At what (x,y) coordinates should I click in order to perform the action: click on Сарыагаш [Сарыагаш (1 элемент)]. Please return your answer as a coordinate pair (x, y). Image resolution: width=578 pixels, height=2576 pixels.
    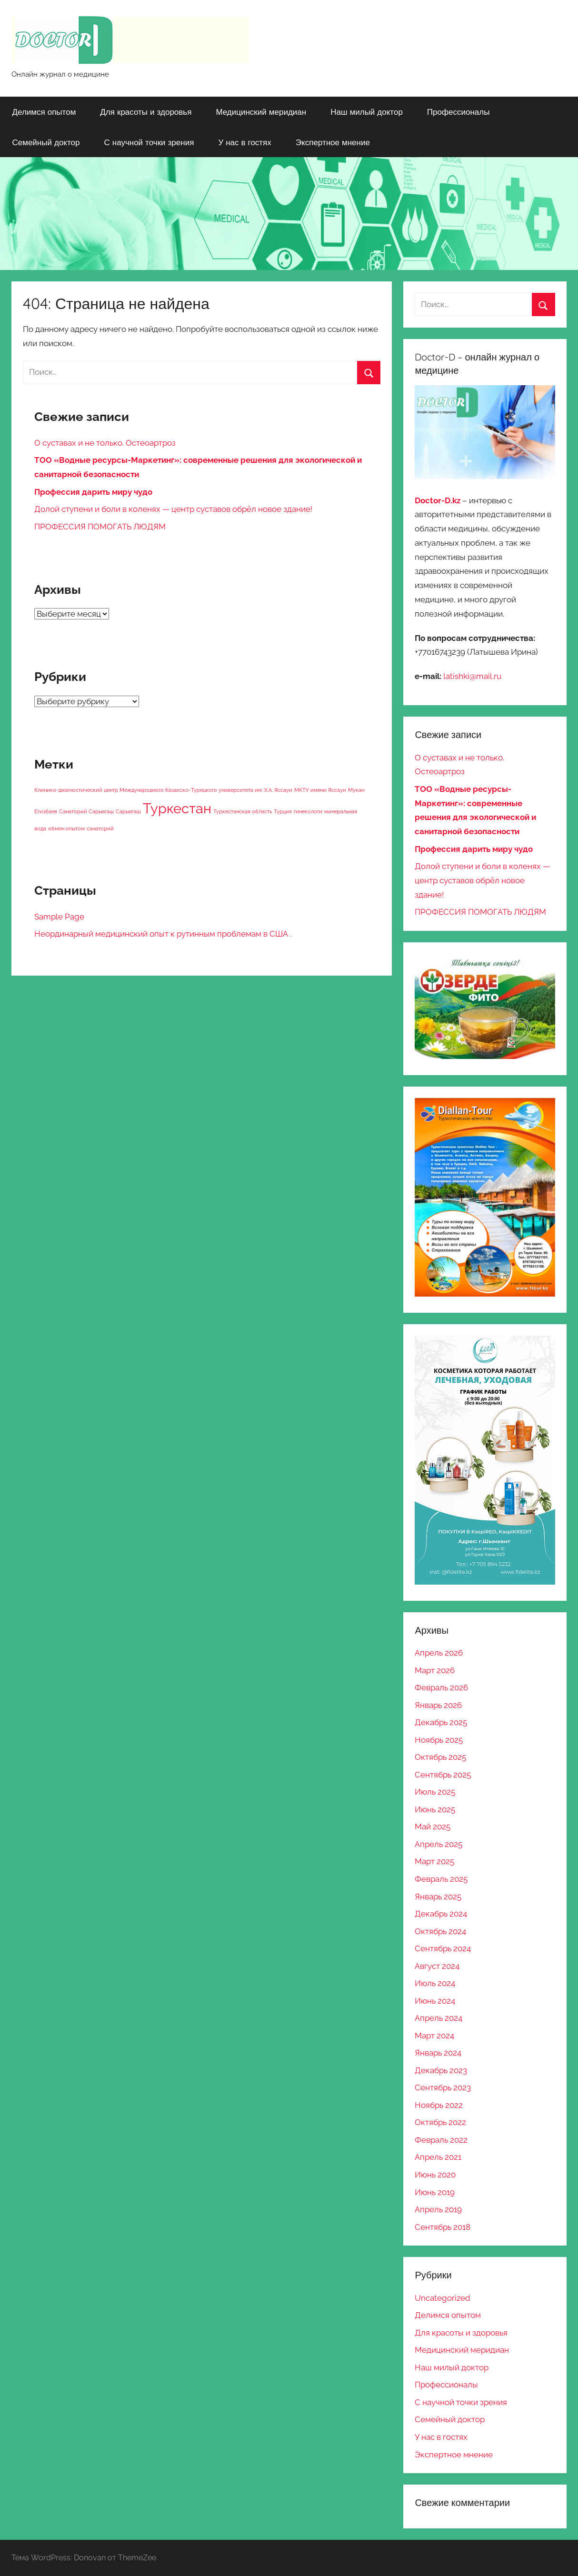
    Looking at the image, I should click on (128, 811).